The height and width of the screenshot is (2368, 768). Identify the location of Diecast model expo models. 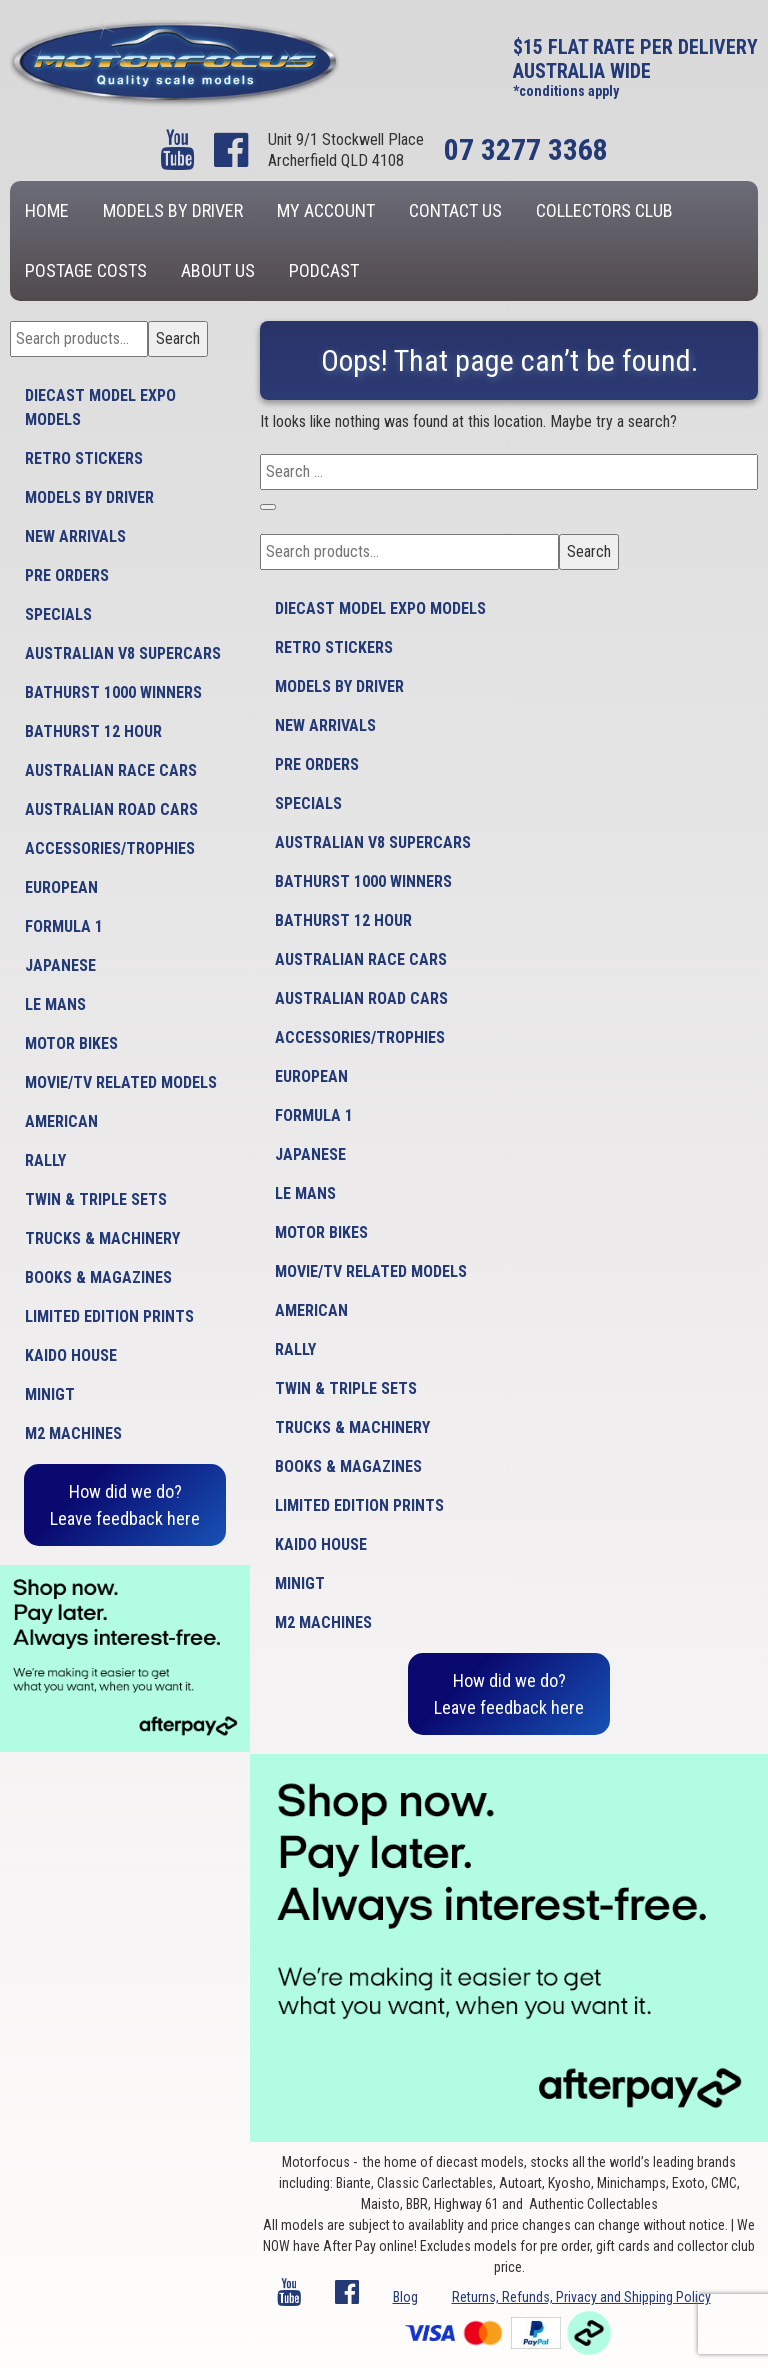
(100, 407).